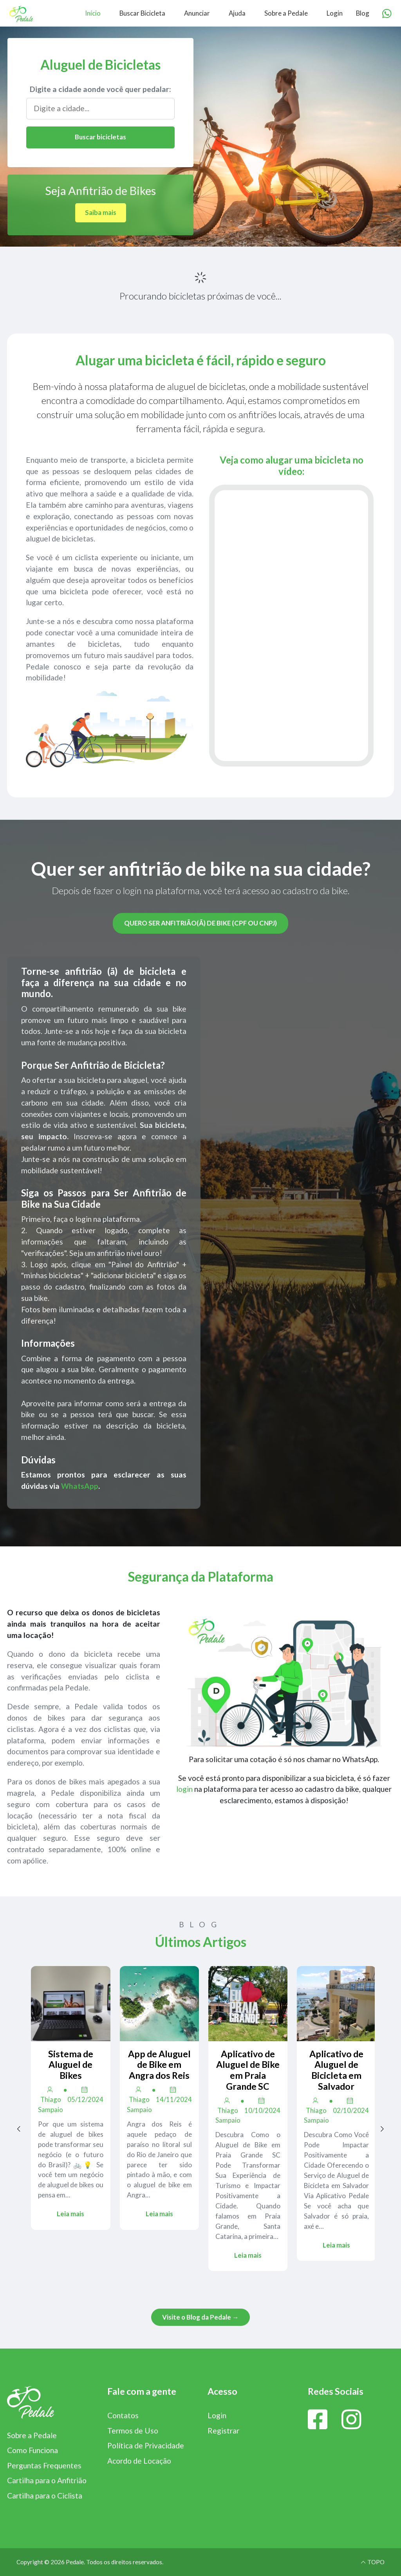 The height and width of the screenshot is (2576, 401). What do you see at coordinates (286, 13) in the screenshot?
I see `Sobre a Pedale [menuitem]` at bounding box center [286, 13].